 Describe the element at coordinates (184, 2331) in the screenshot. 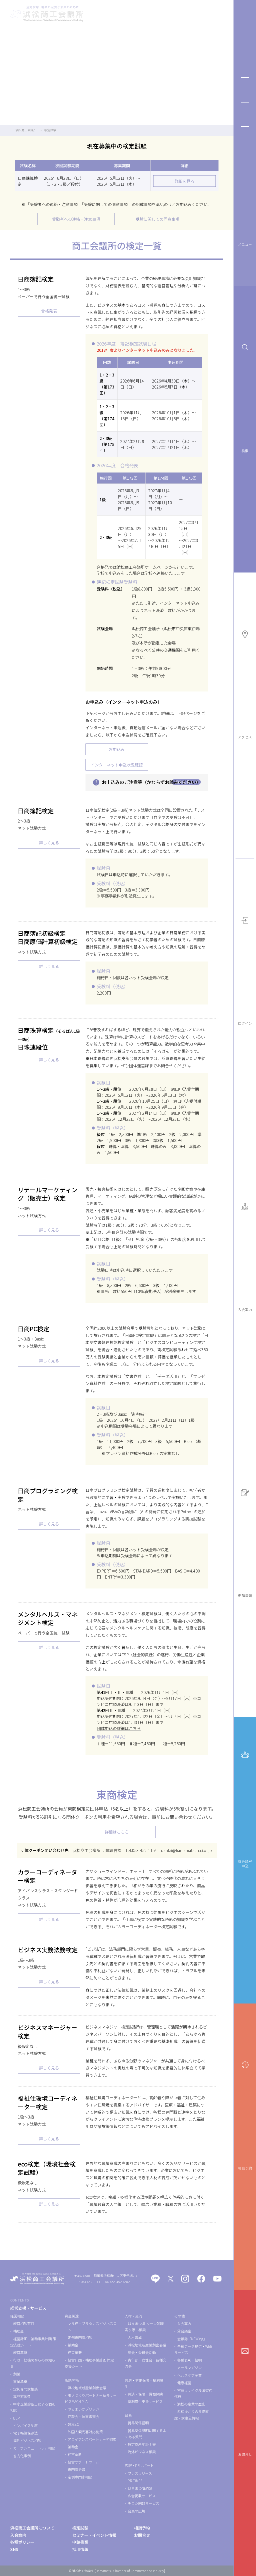

I see `貸会議室` at that location.